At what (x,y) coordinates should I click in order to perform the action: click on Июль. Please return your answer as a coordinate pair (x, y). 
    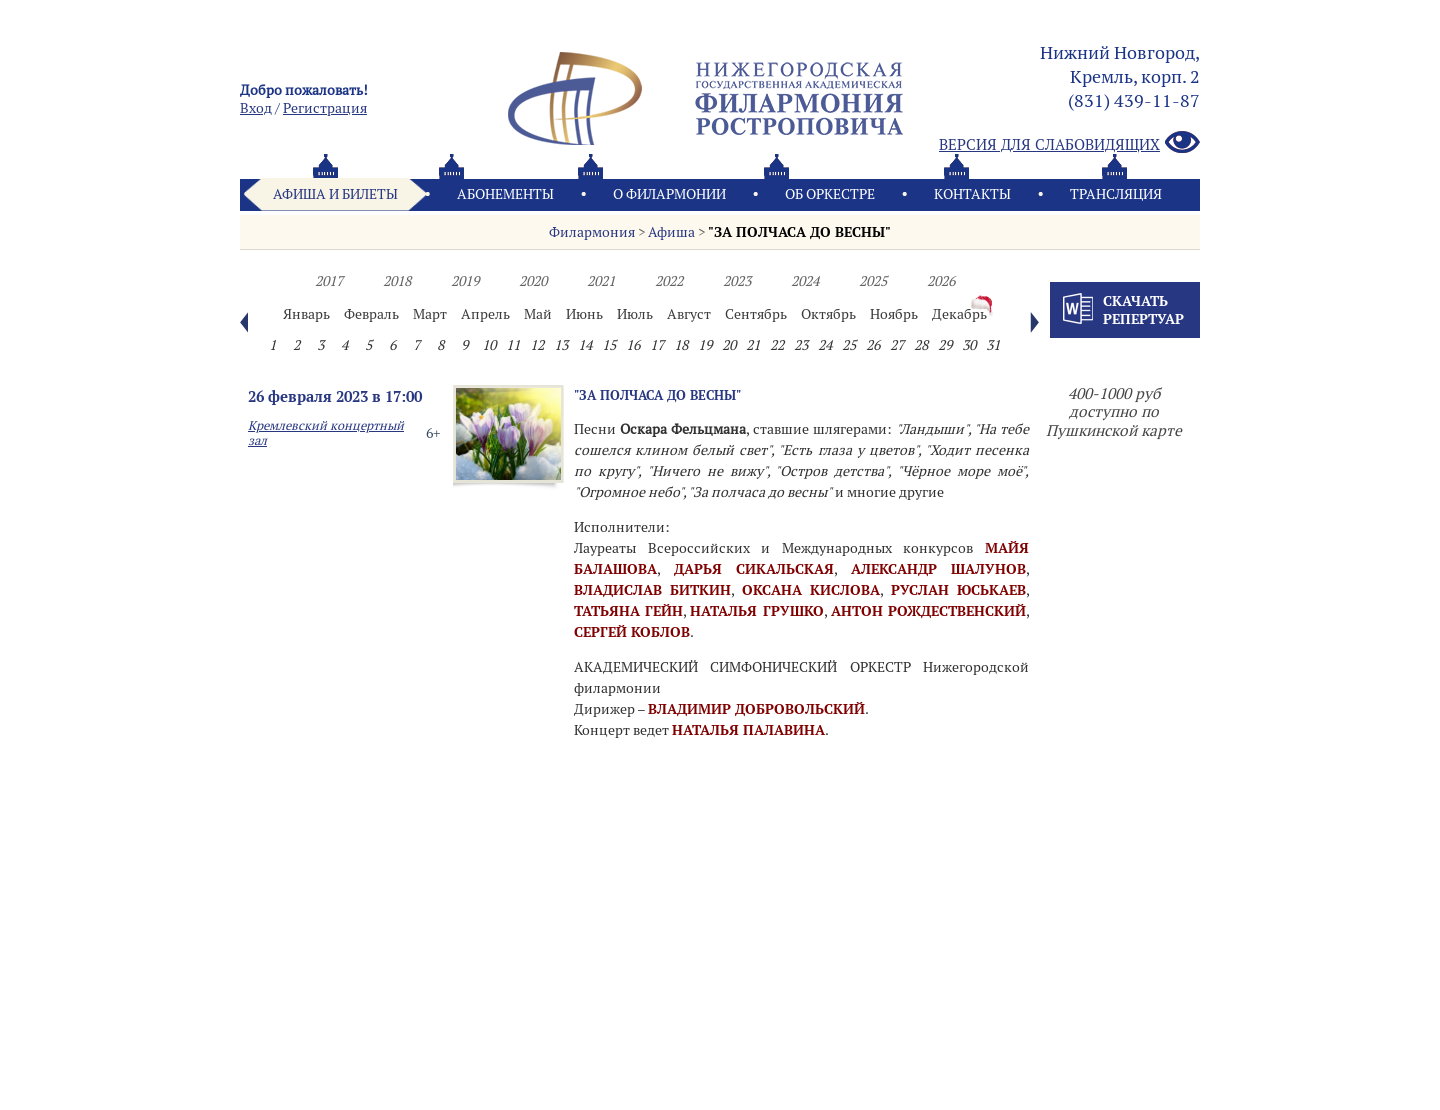
    Looking at the image, I should click on (635, 314).